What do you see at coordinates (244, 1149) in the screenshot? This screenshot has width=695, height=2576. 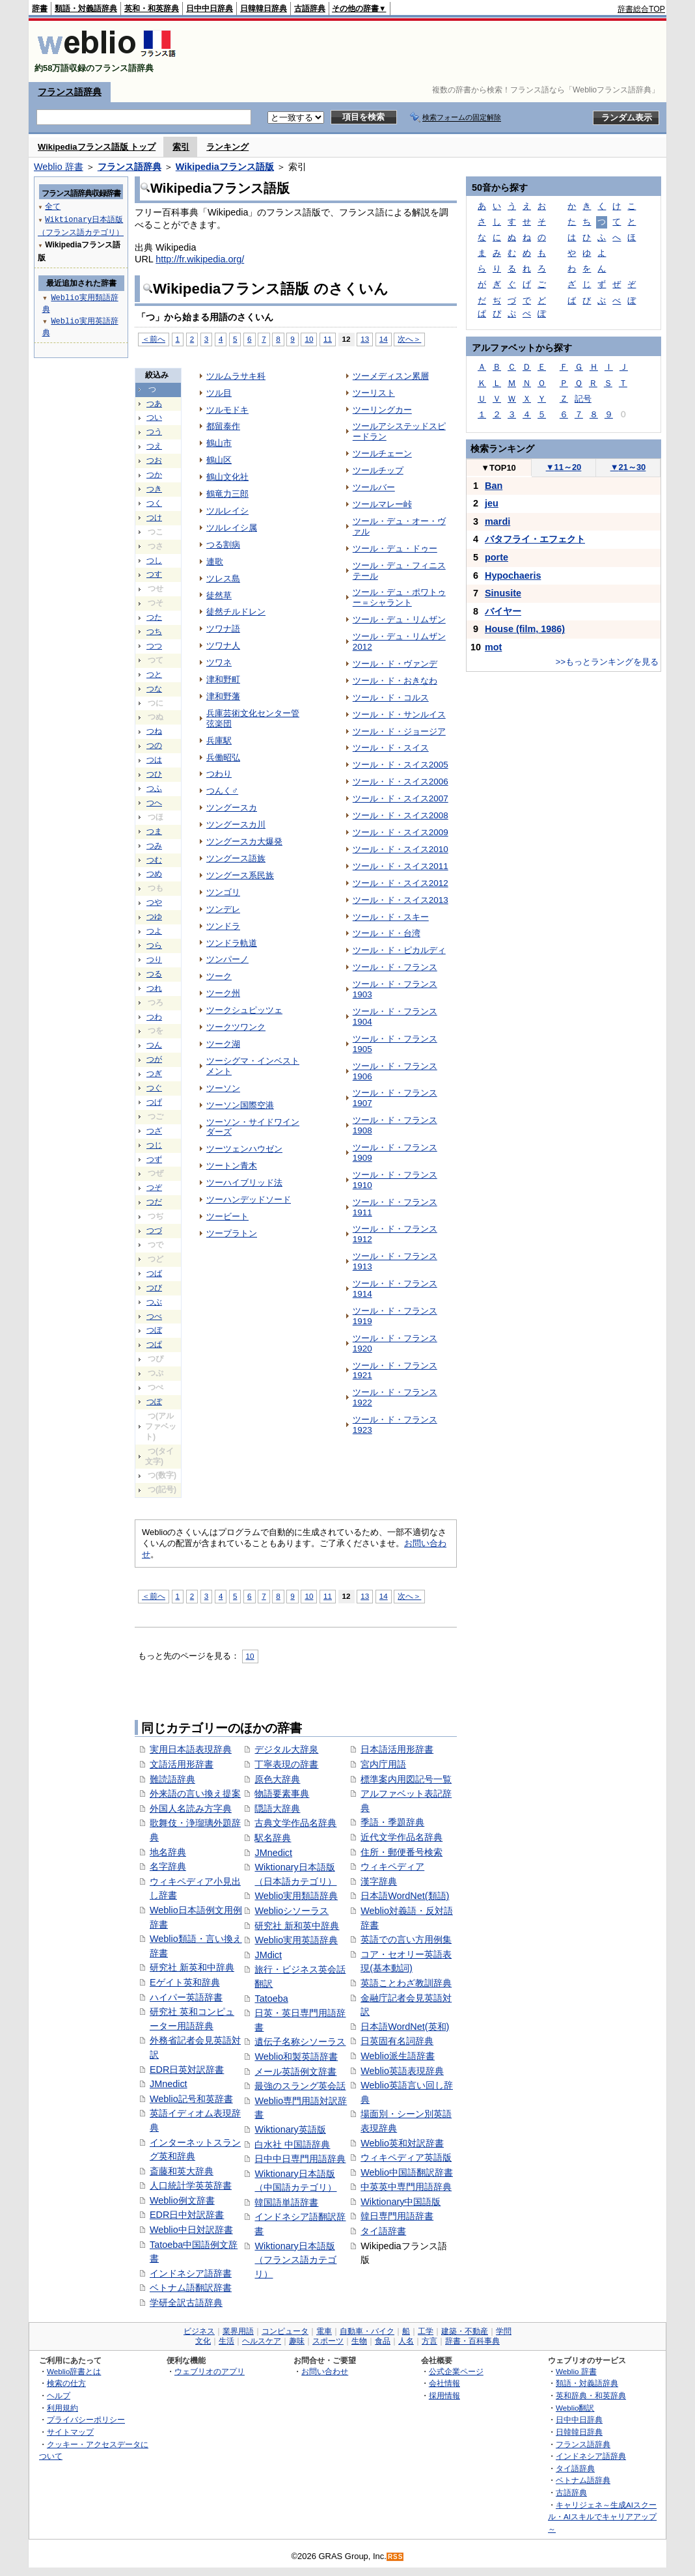 I see `ツーツェンハウゼン` at bounding box center [244, 1149].